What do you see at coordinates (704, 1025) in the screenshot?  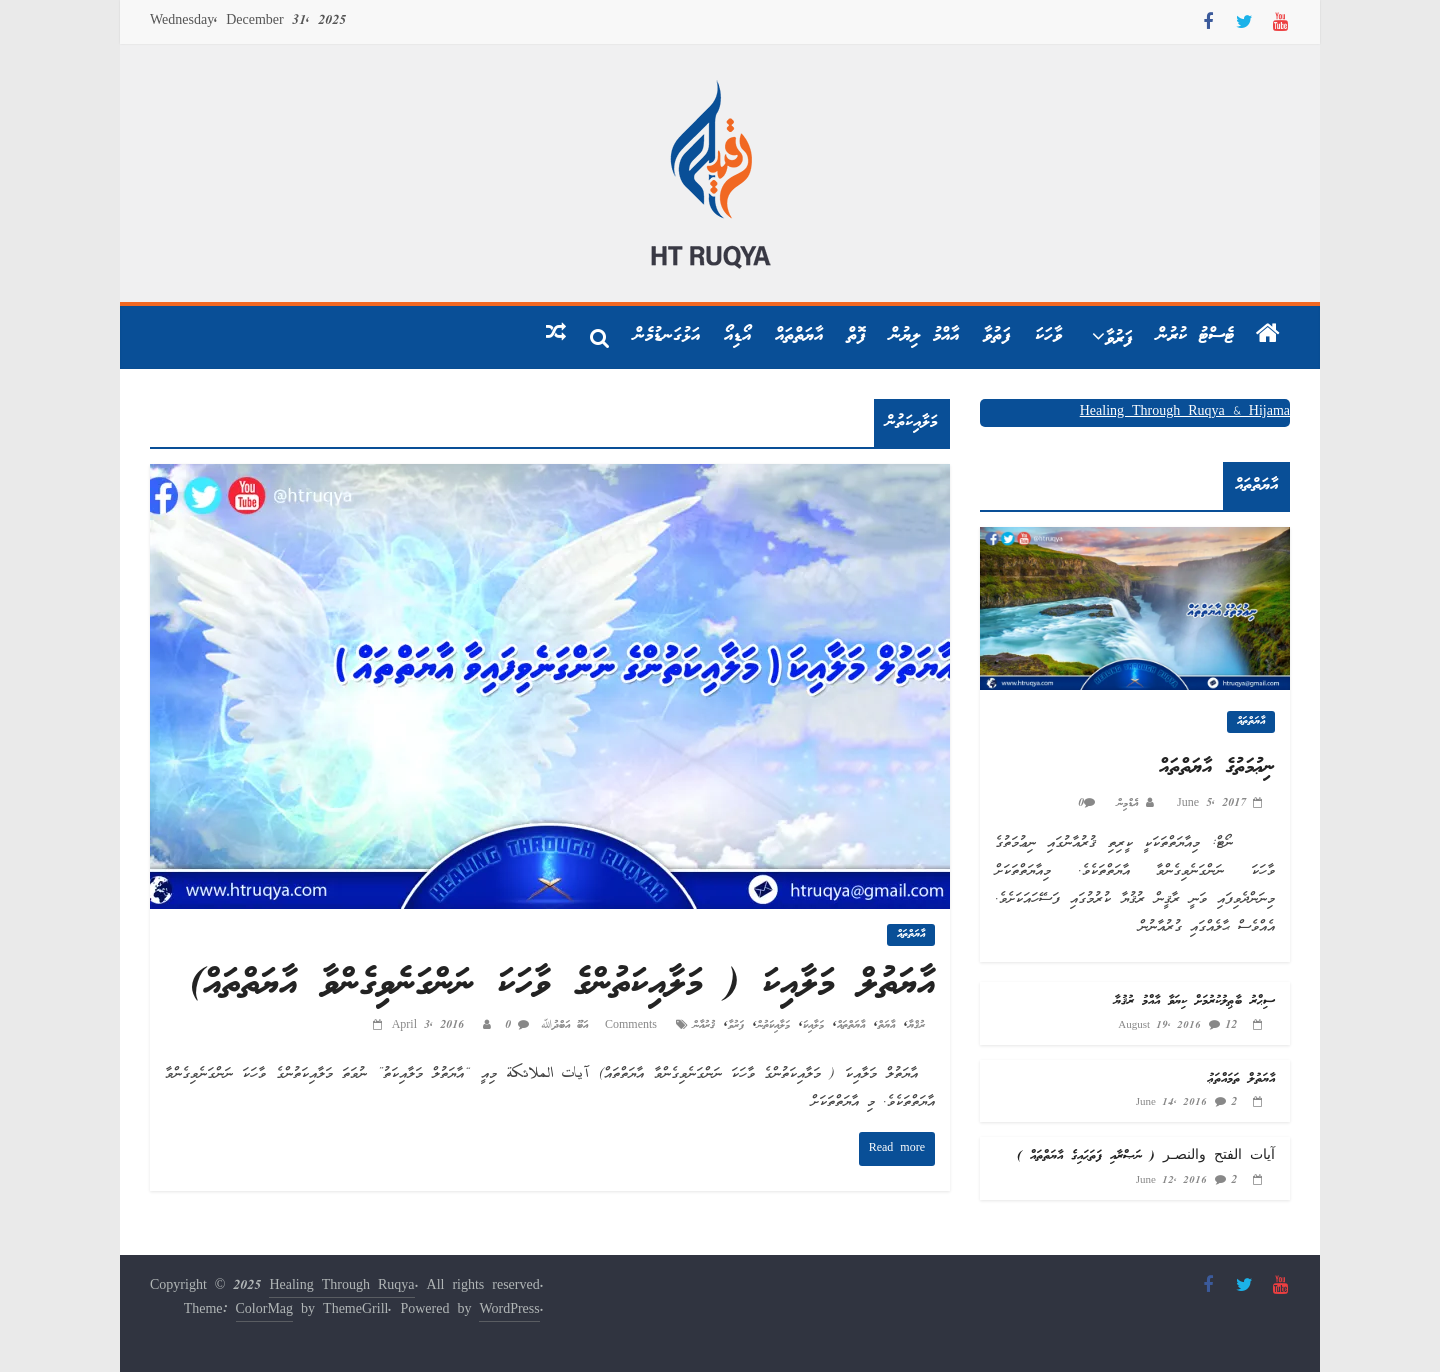 I see `ޤުރުއާން` at bounding box center [704, 1025].